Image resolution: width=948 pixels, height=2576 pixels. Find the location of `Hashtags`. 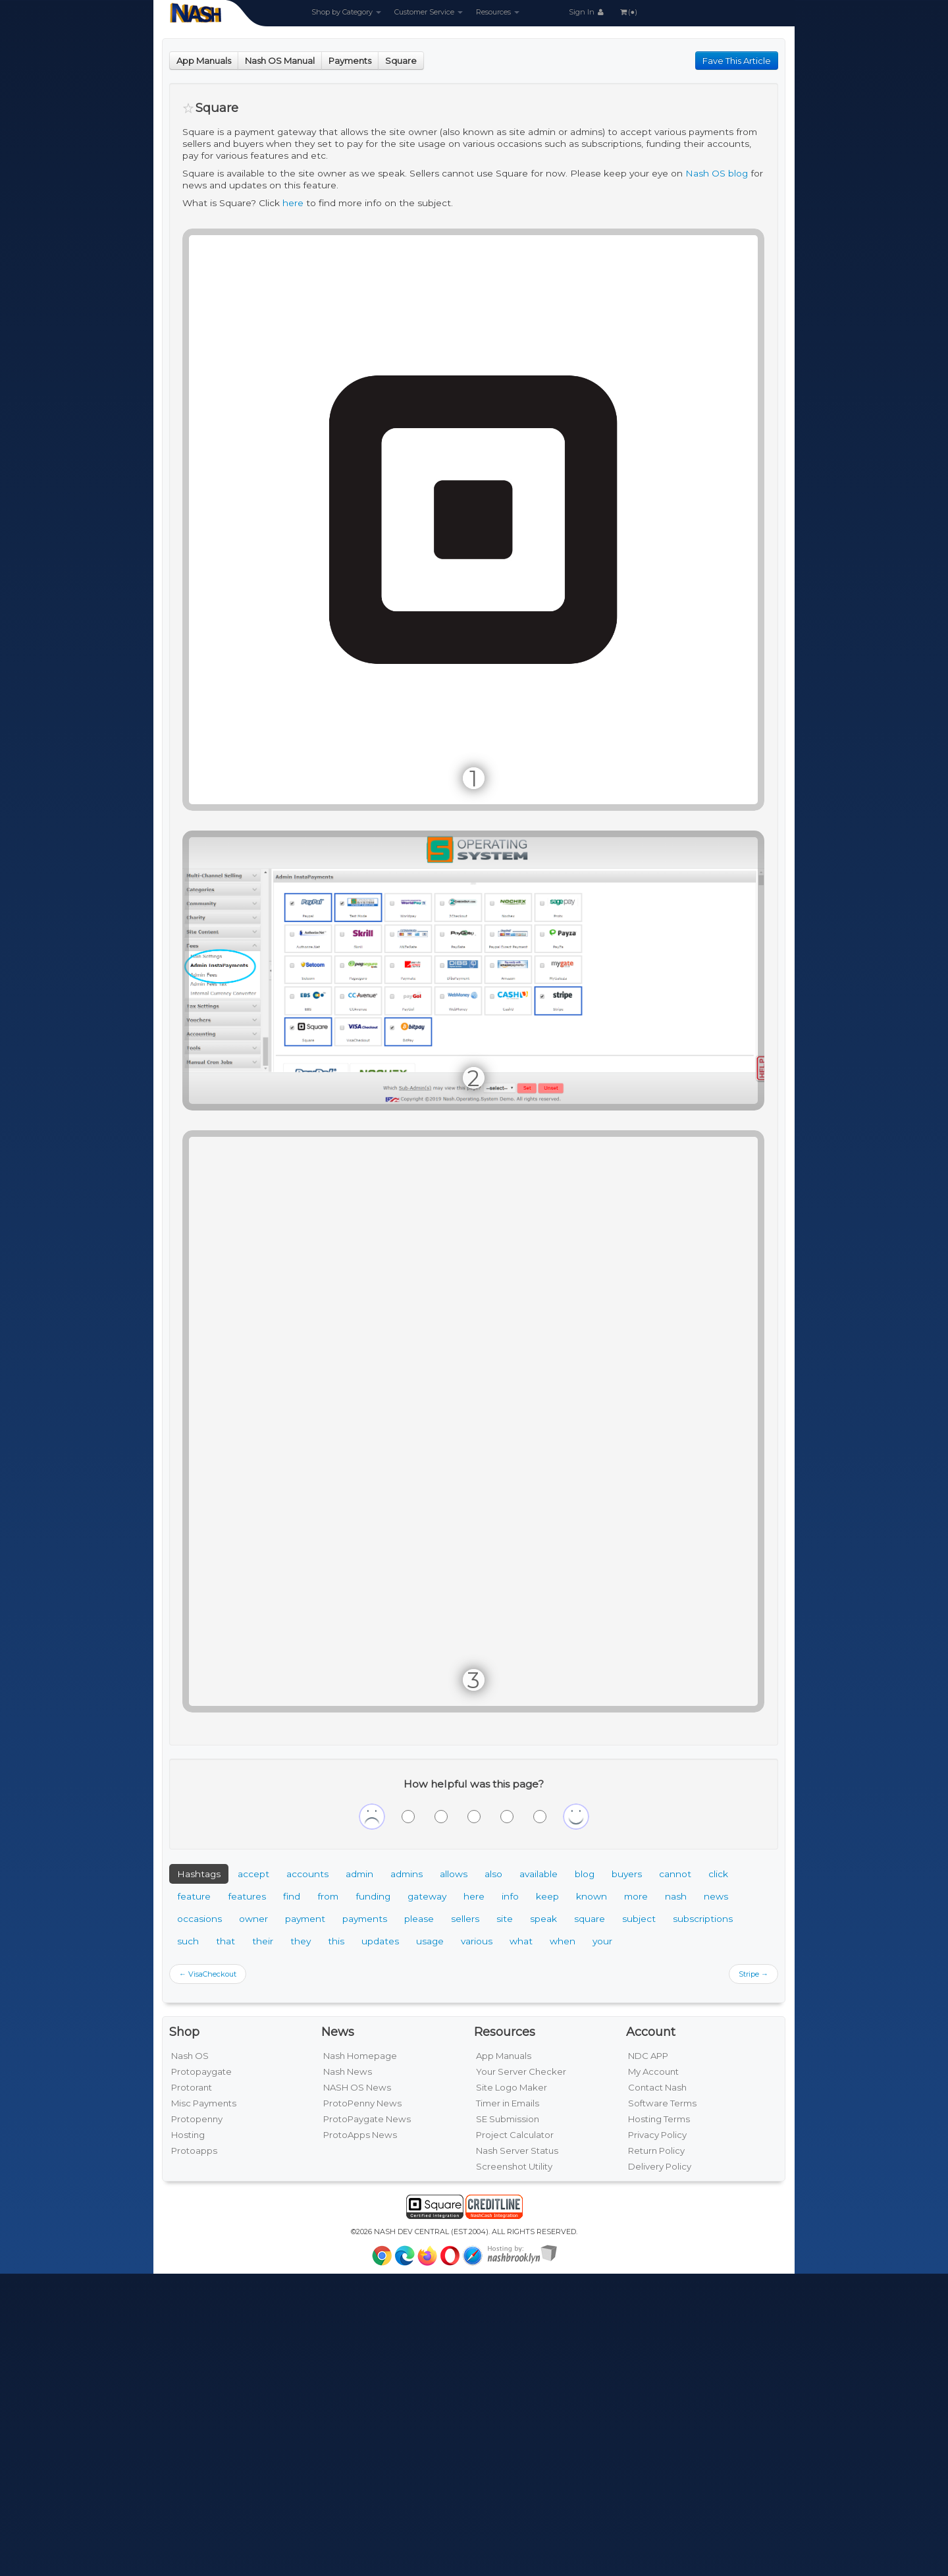

Hashtags is located at coordinates (199, 1874).